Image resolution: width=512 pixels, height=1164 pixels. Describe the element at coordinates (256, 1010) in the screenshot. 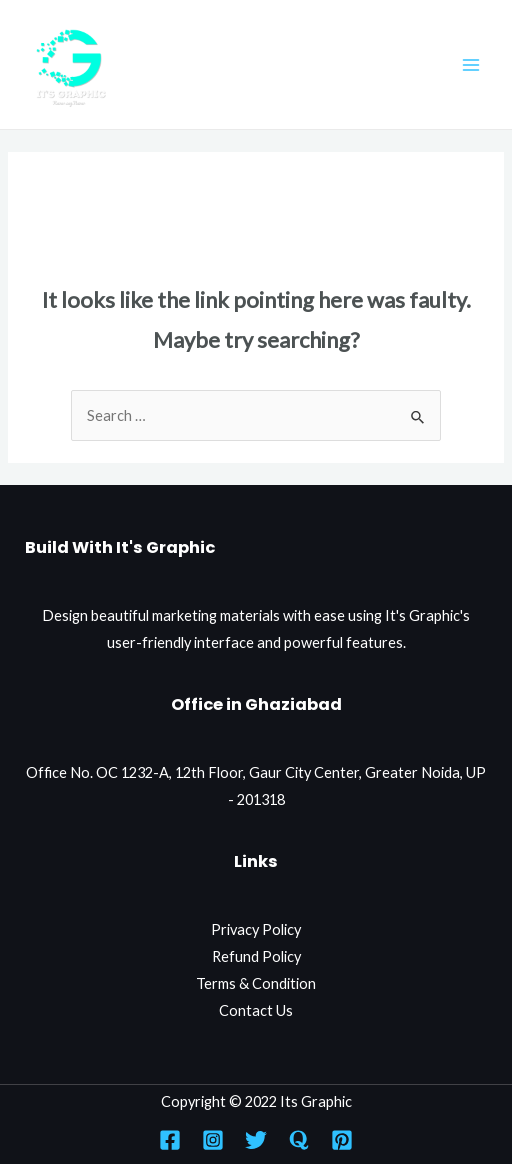

I see `Contact Us` at that location.